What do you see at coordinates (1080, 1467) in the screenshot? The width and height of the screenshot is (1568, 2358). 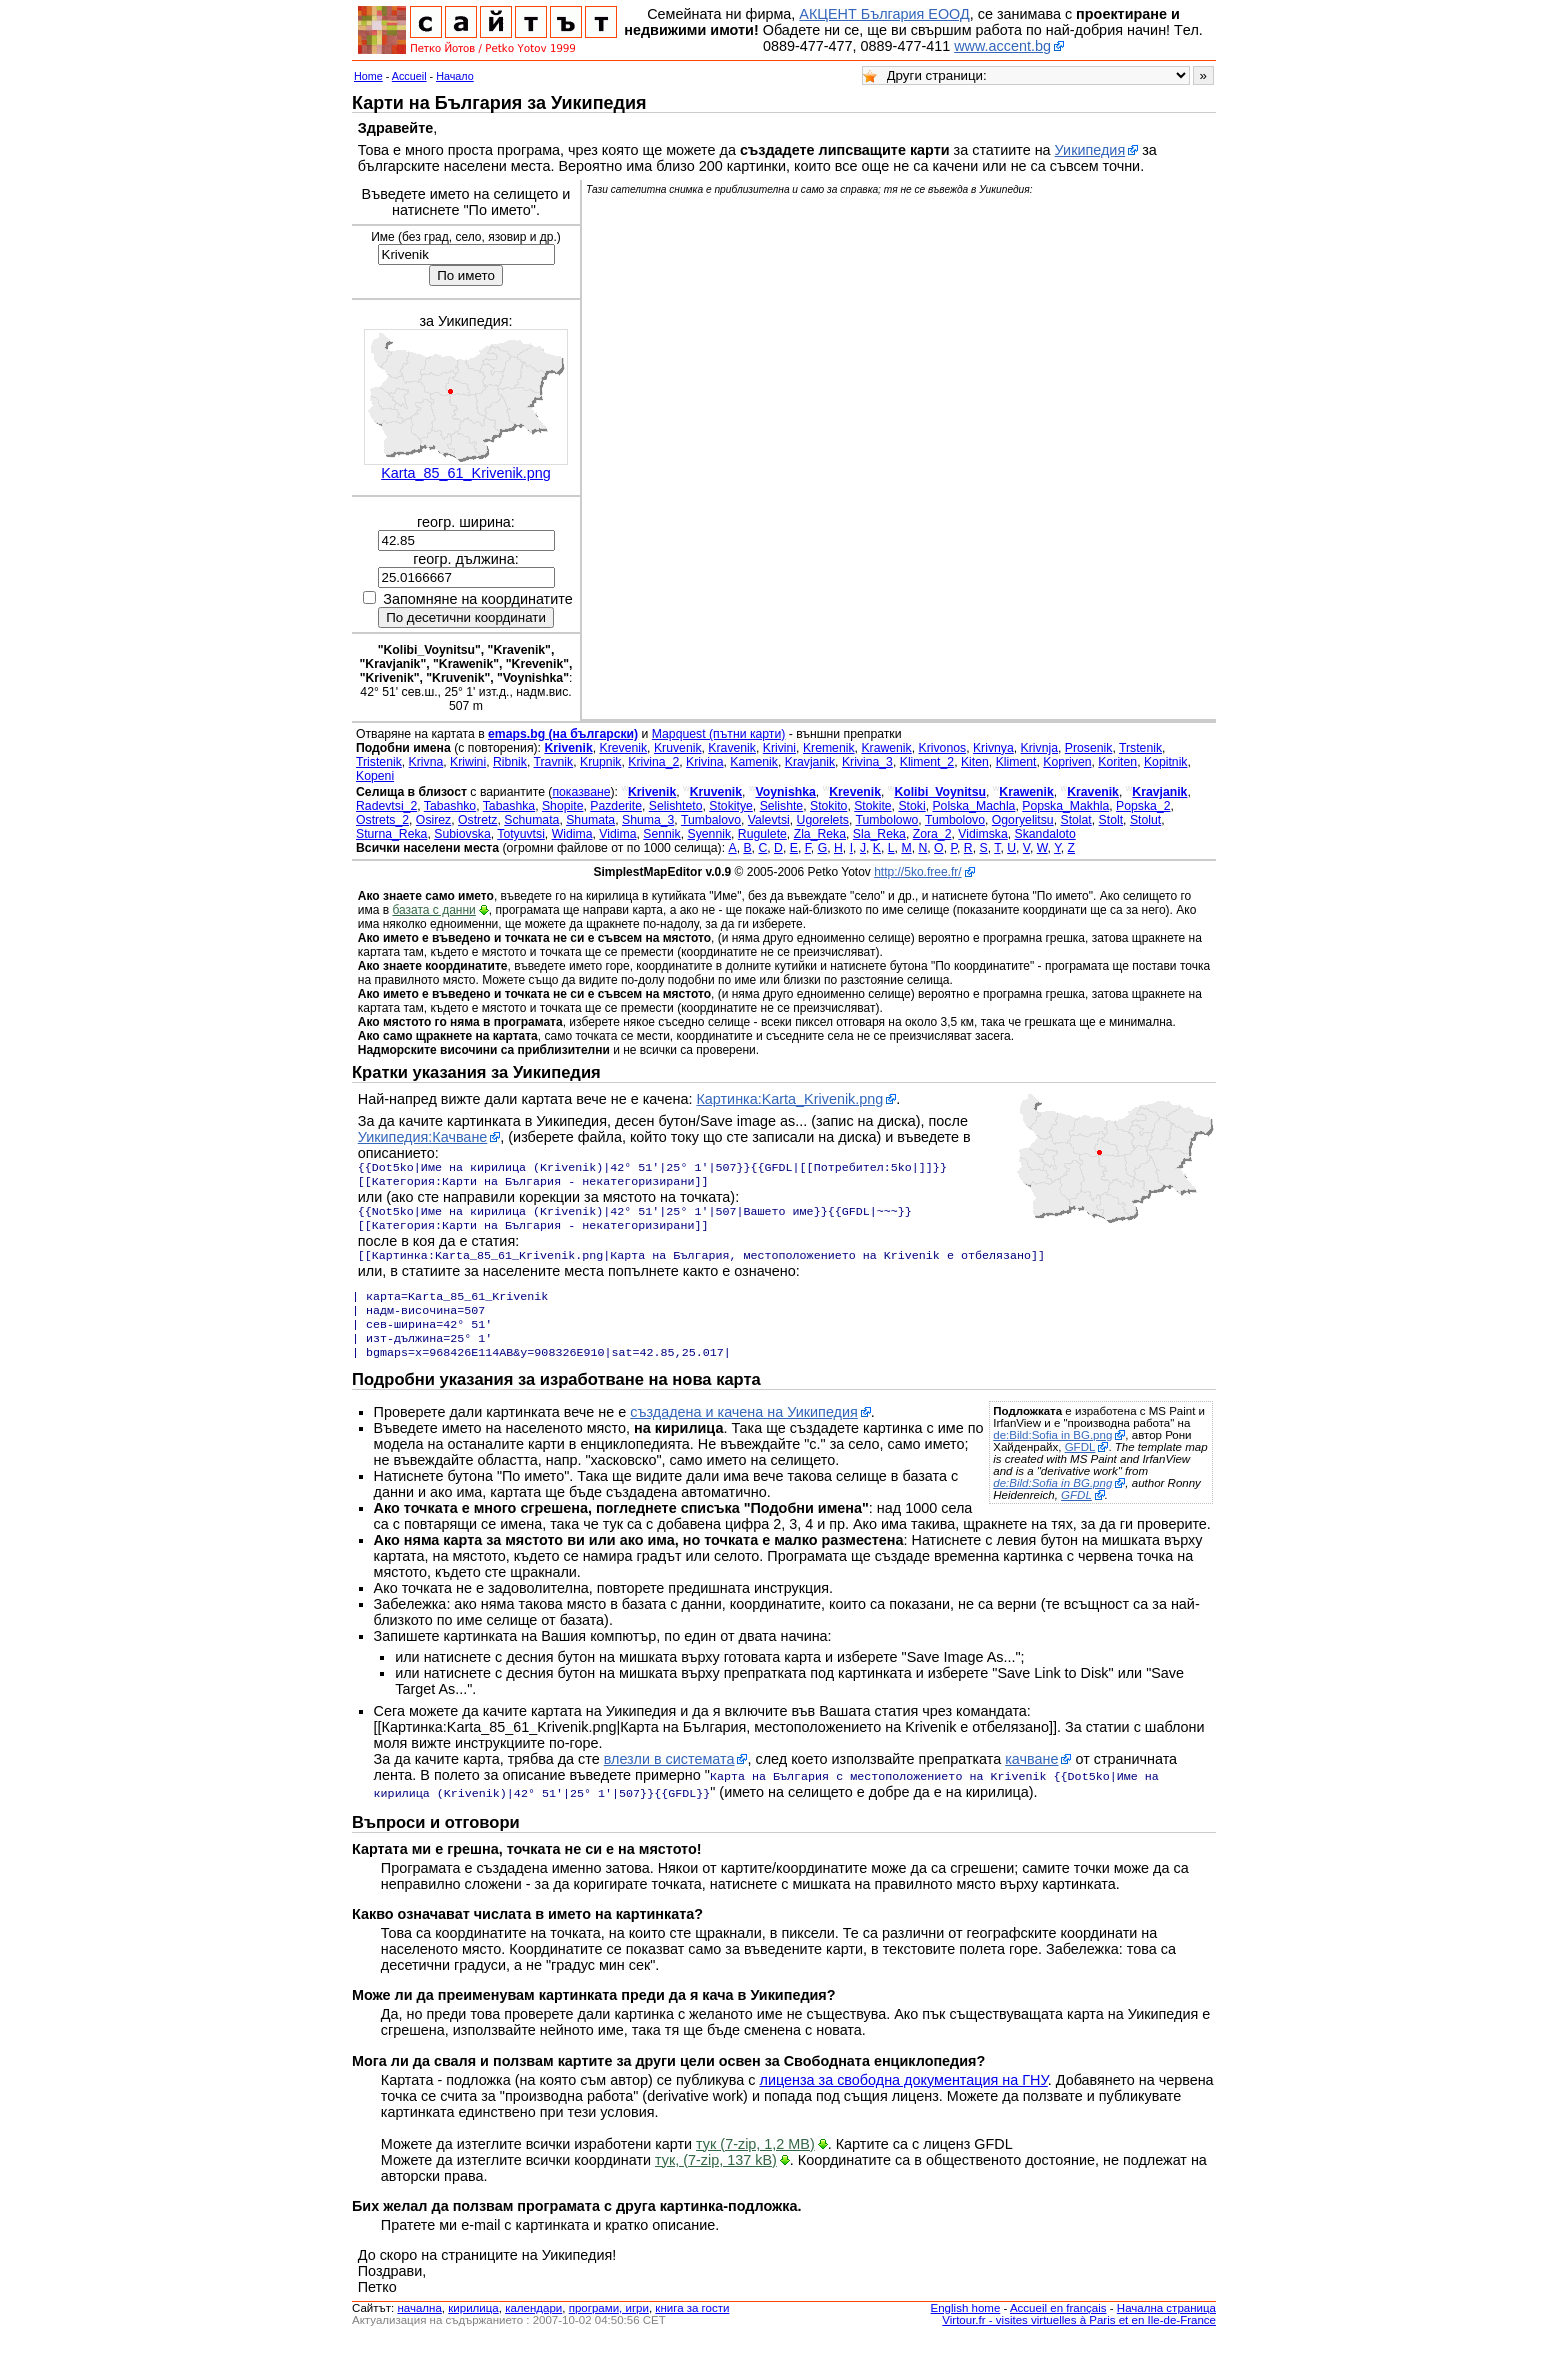 I see `GFDL` at bounding box center [1080, 1467].